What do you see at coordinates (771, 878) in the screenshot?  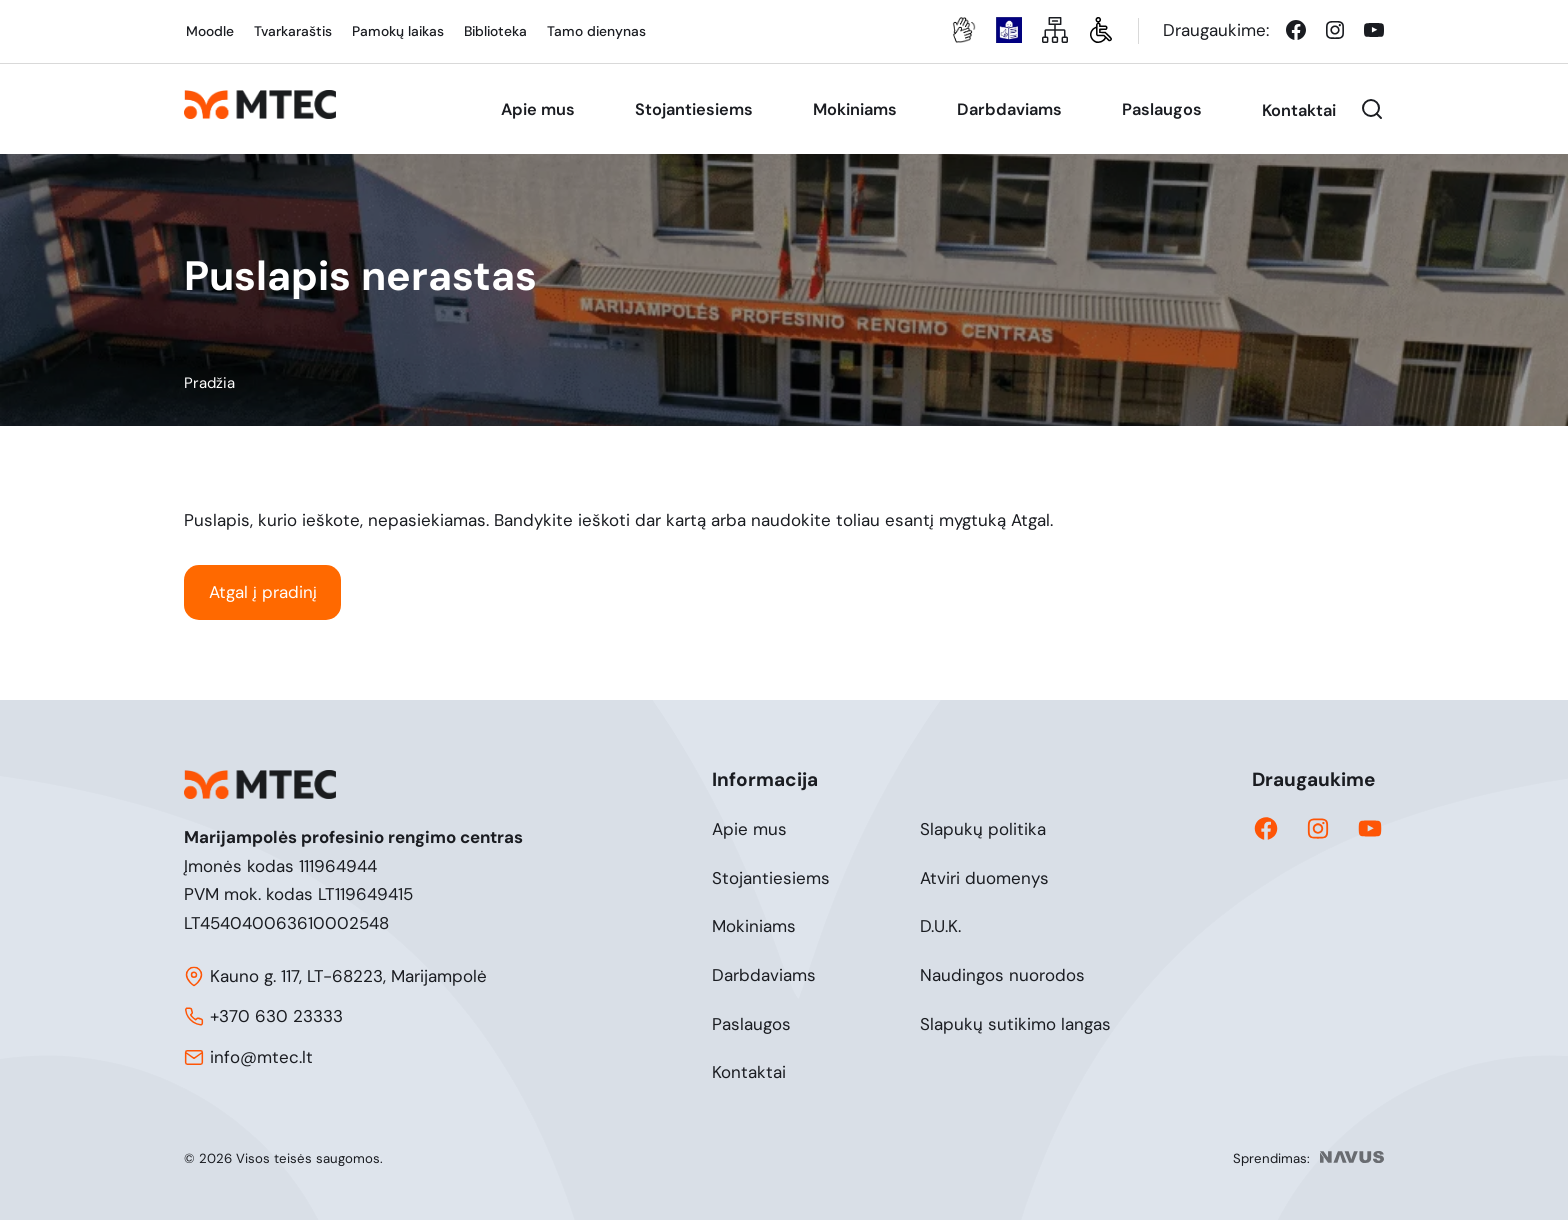 I see `Stojantiesiems` at bounding box center [771, 878].